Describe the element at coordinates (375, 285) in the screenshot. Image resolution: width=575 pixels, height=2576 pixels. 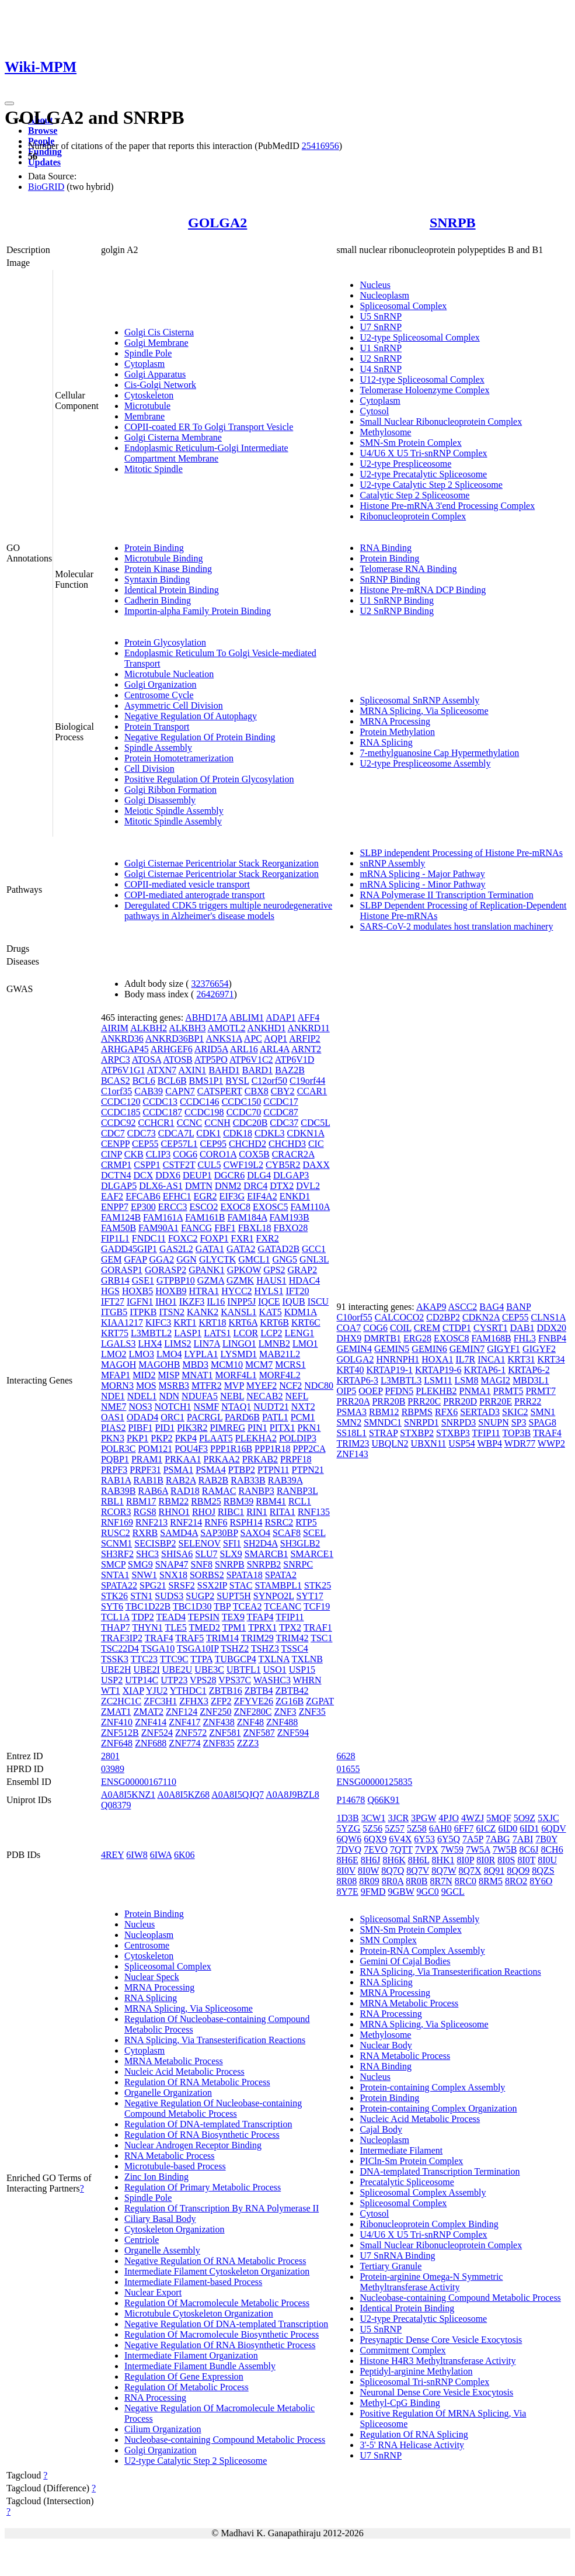
I see `Nucleus` at that location.